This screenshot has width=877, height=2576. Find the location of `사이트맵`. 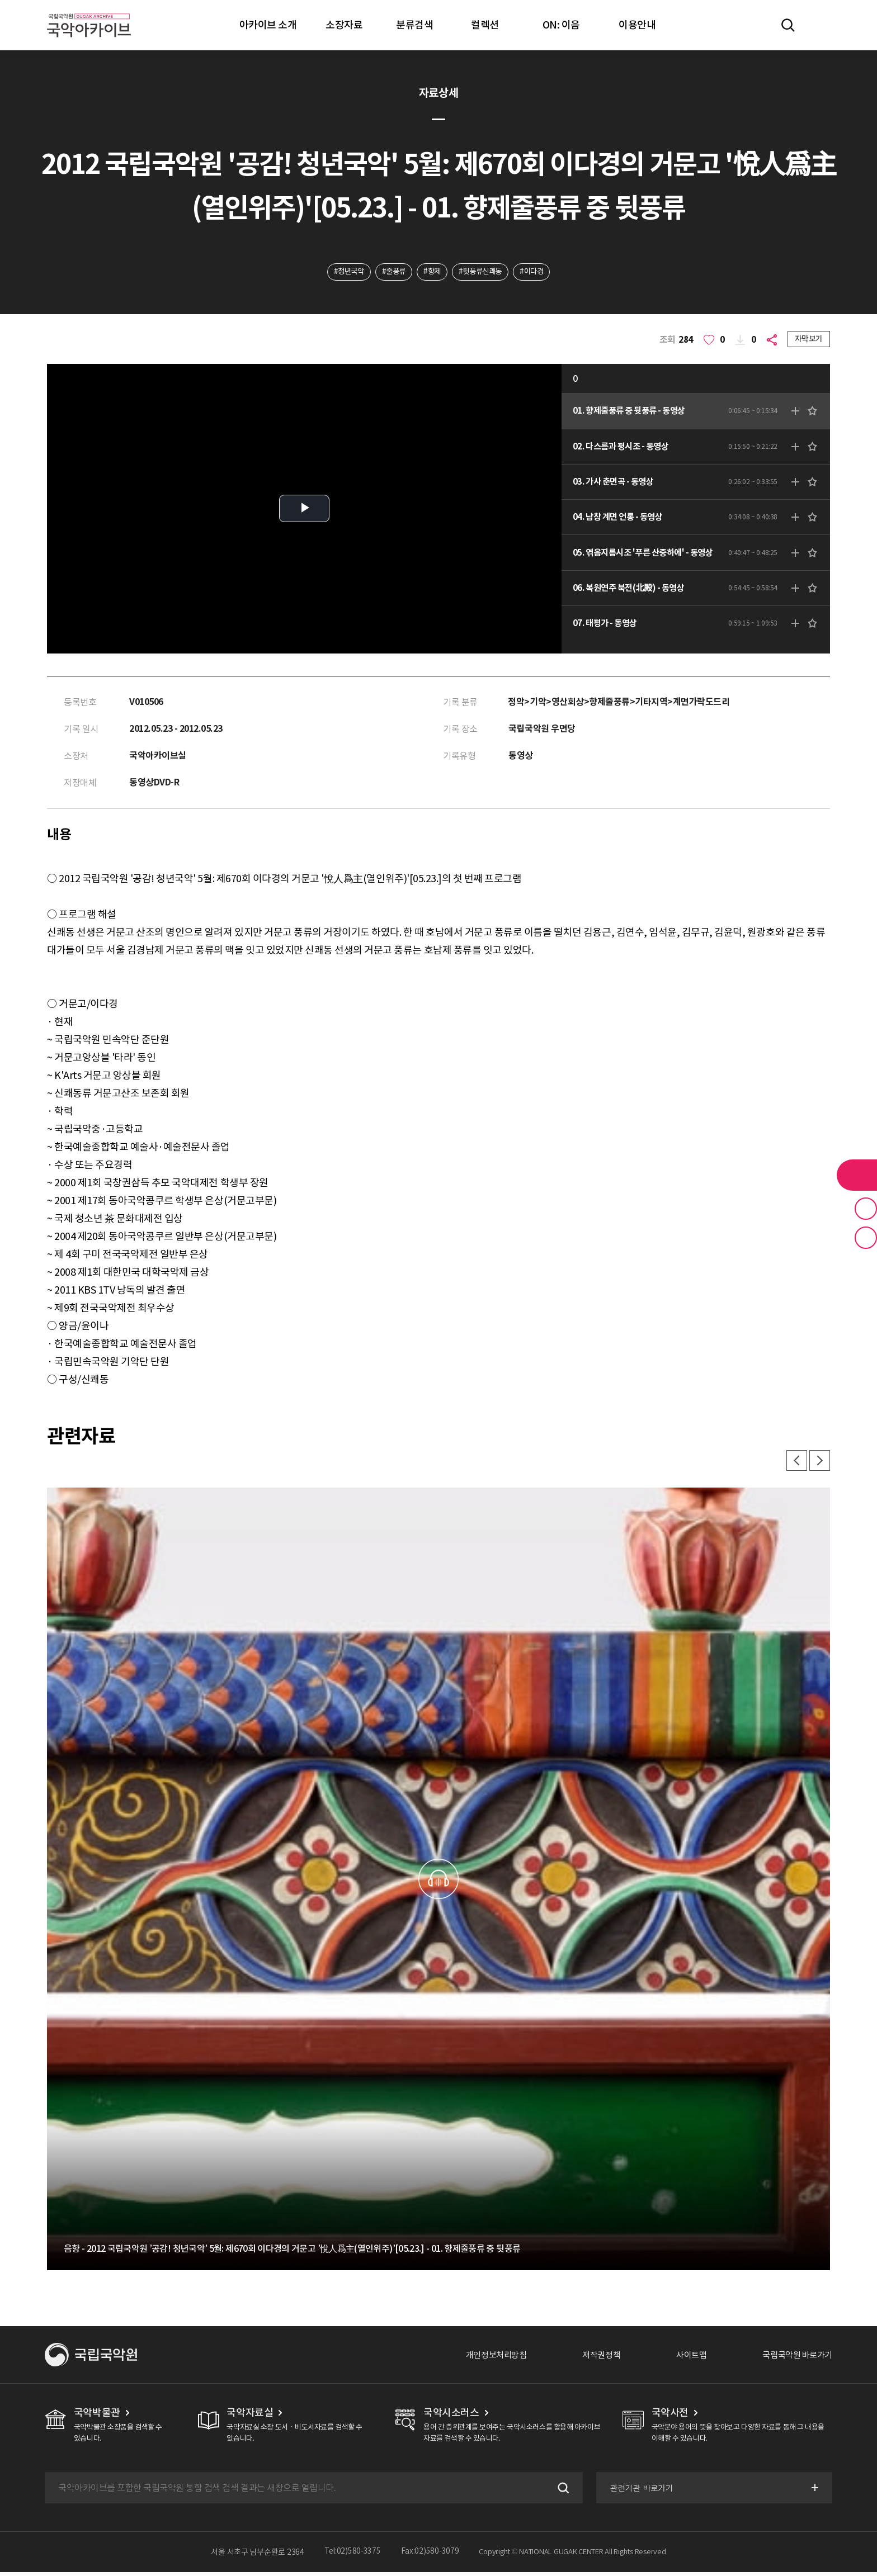

사이트맵 is located at coordinates (685, 2358).